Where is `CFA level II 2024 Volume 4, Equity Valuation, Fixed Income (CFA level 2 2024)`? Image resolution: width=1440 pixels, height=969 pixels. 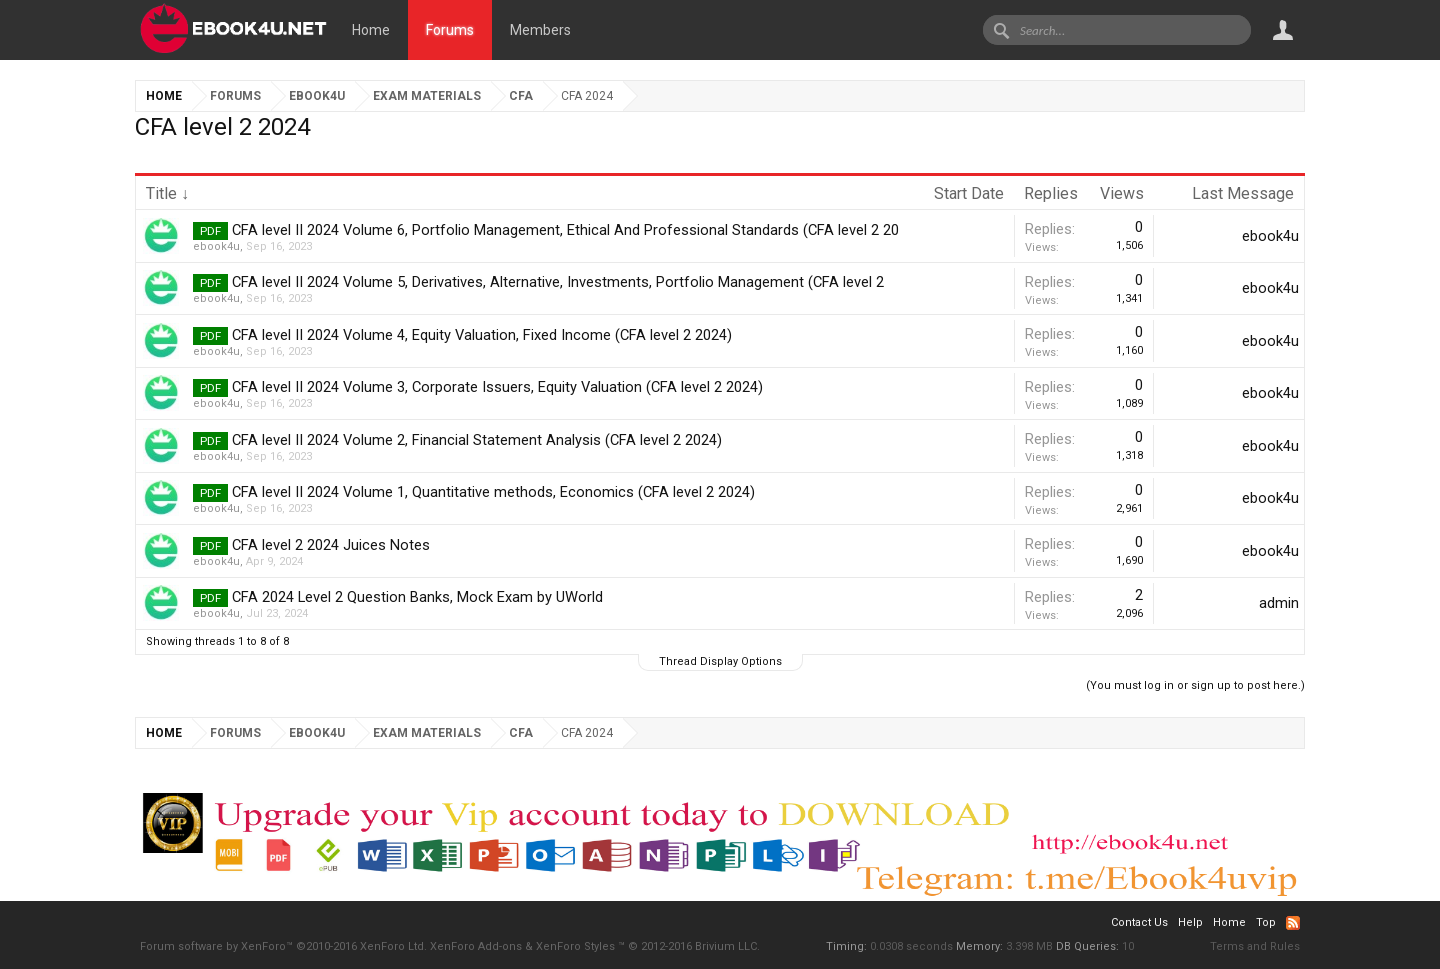 CFA level II 2024 Volume 4, Equity Valuation, Fixed Income (CFA level 2 2024) is located at coordinates (482, 335).